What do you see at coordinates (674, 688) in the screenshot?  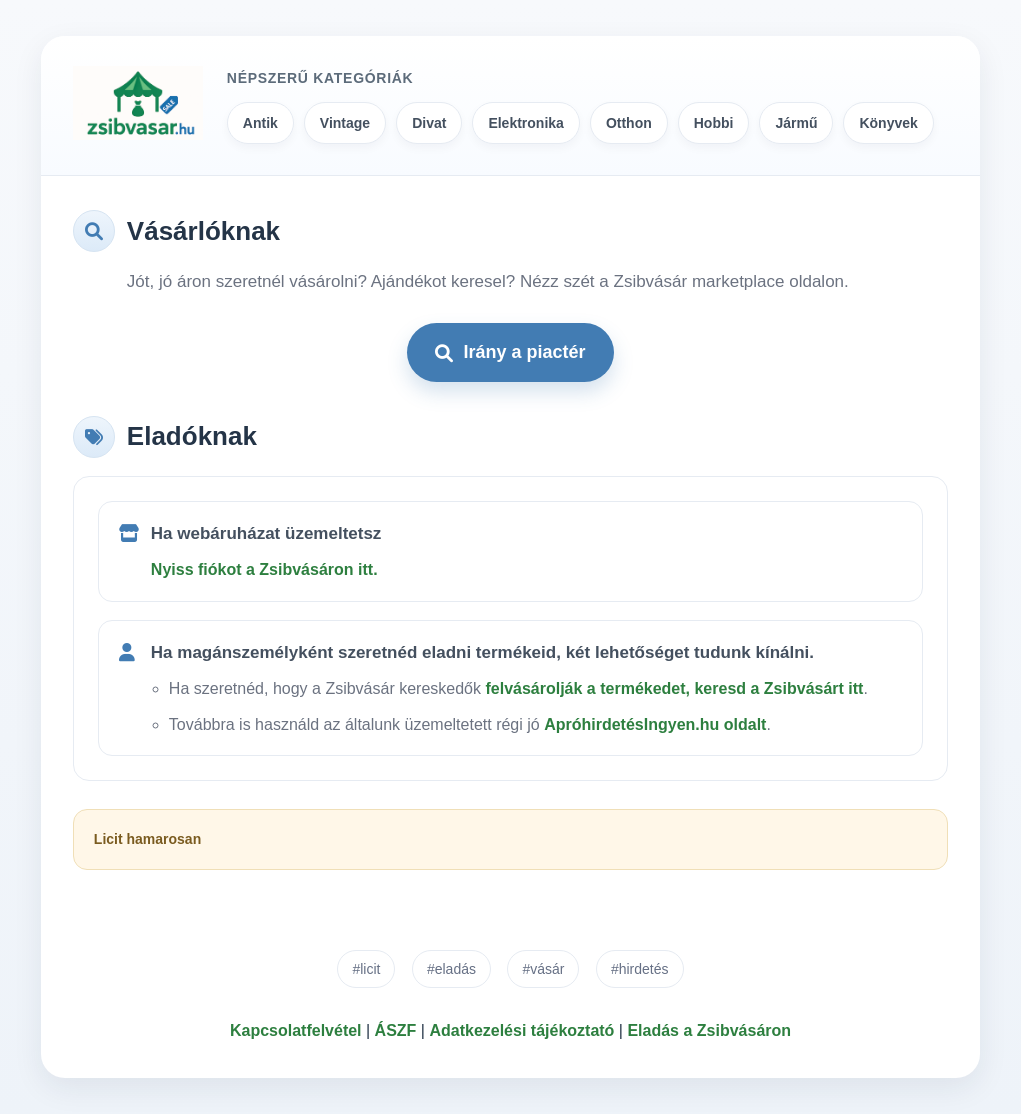 I see `felvásárolják a termékedet, keresd a Zsibvásárt itt` at bounding box center [674, 688].